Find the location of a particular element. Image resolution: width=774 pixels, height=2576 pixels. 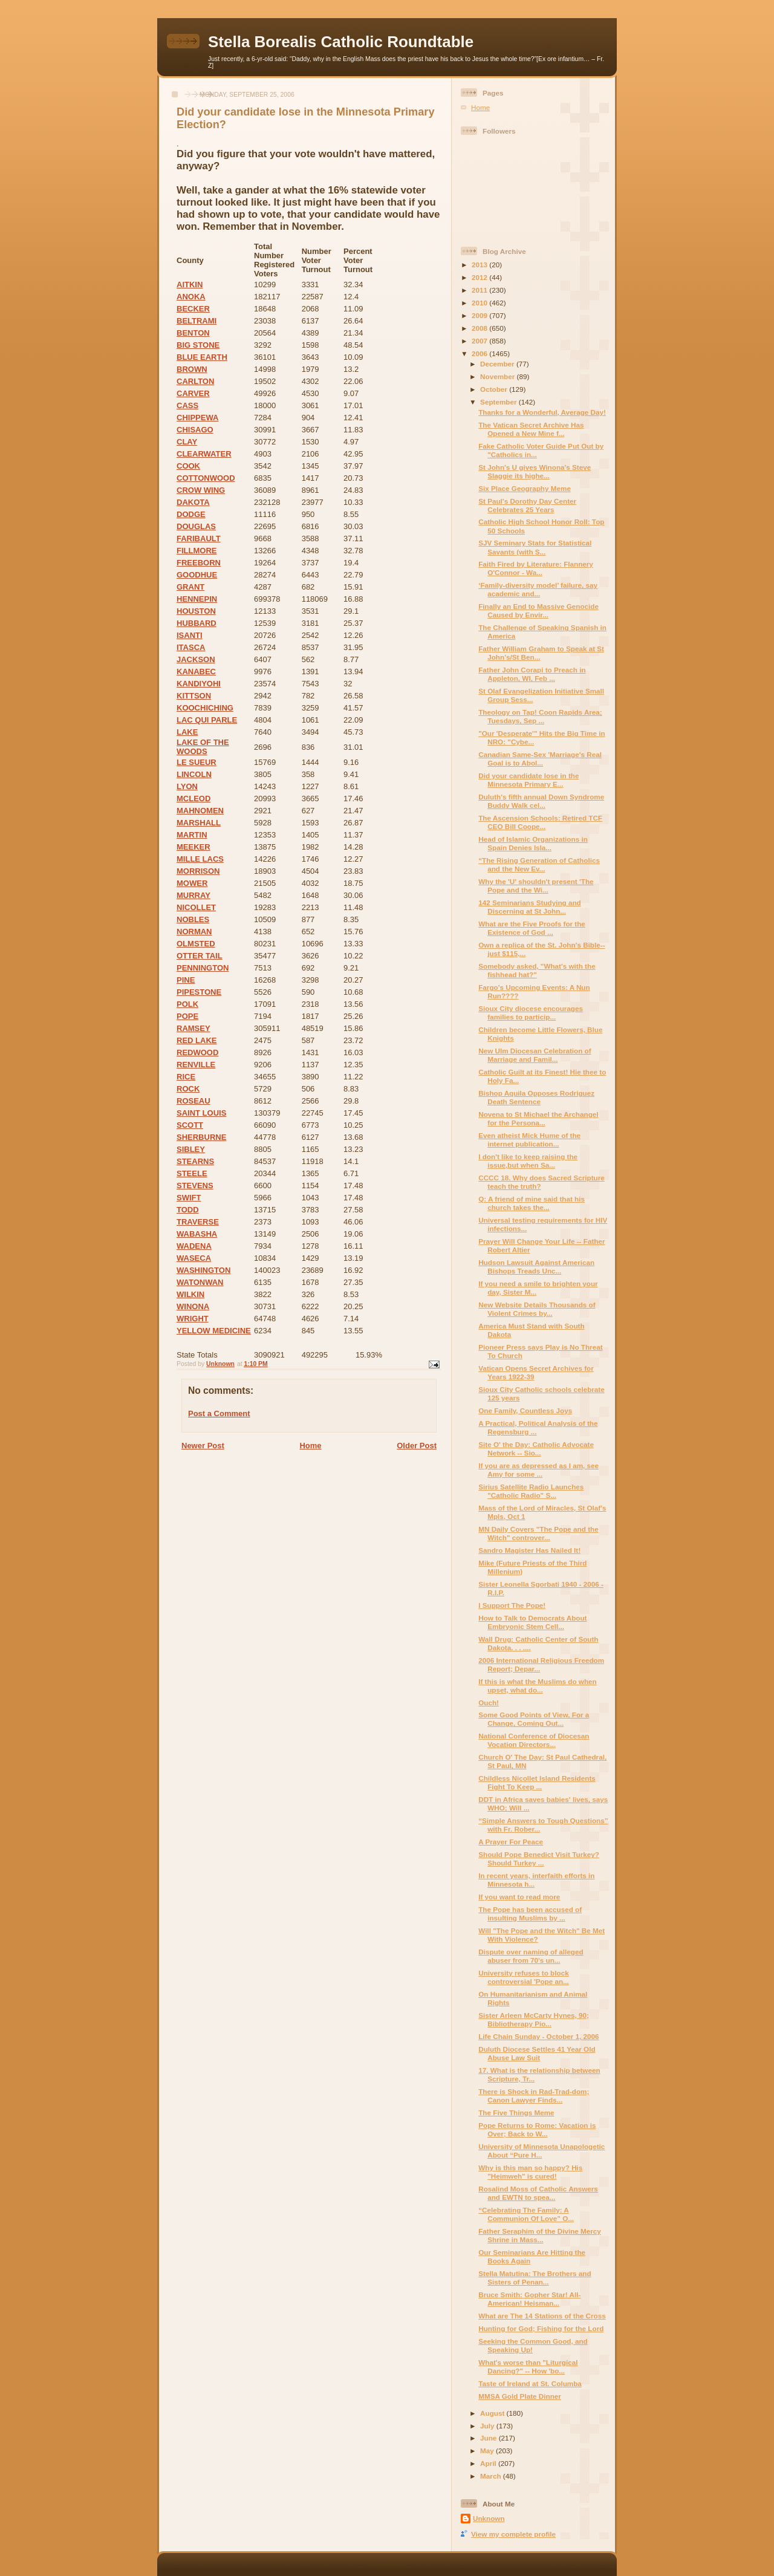

Post a Comment is located at coordinates (219, 1413).